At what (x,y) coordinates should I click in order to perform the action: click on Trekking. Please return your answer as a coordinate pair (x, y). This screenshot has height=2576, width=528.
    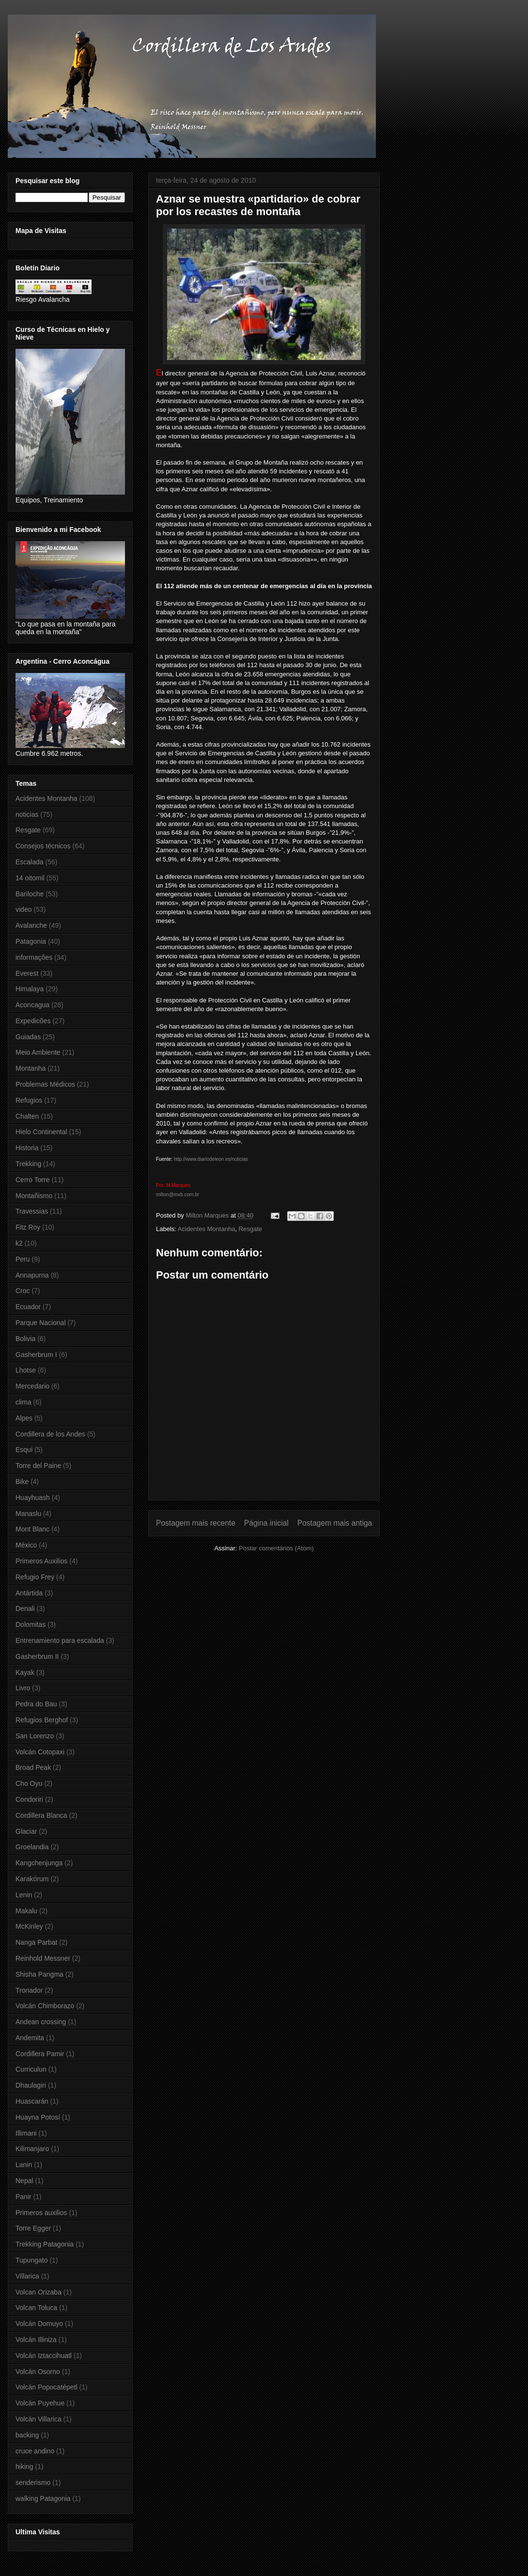
    Looking at the image, I should click on (28, 1164).